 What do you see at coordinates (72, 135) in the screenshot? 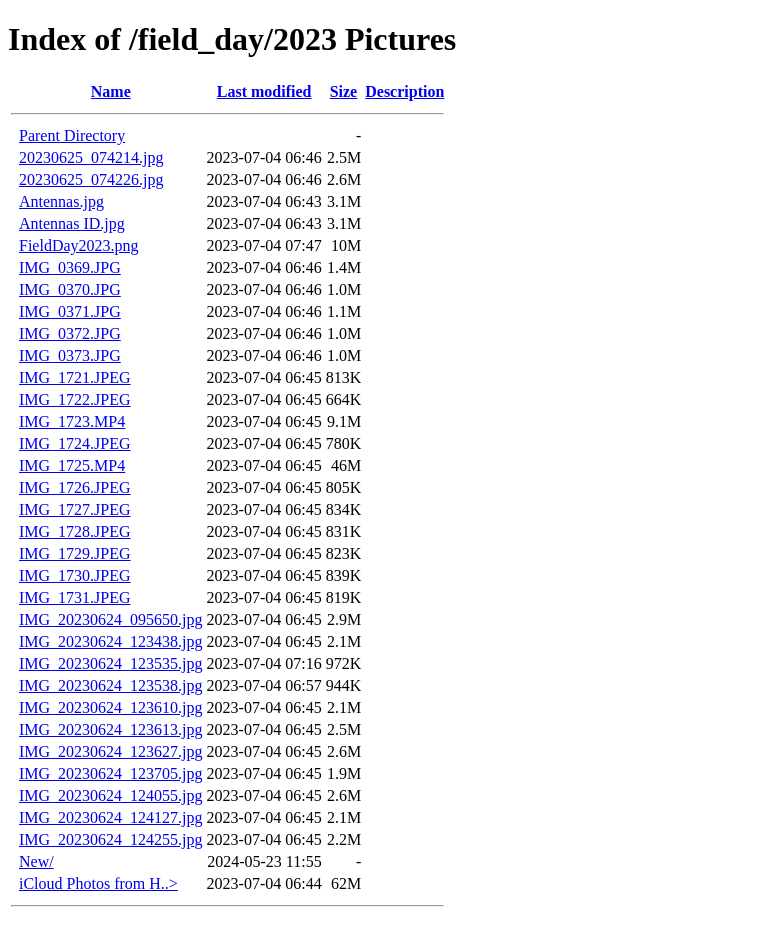
I see `Parent Directory` at bounding box center [72, 135].